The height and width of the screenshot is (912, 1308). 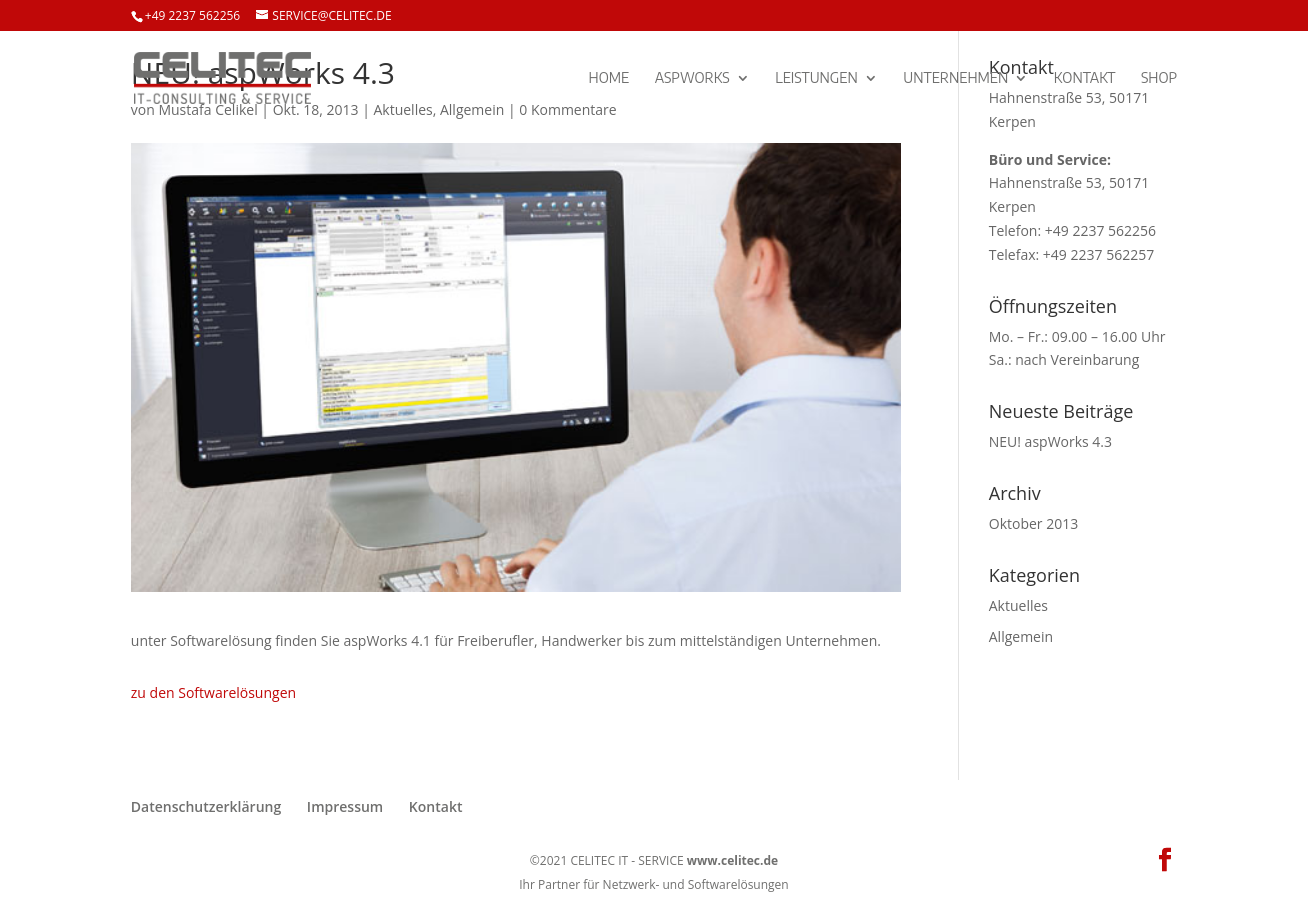 What do you see at coordinates (816, 78) in the screenshot?
I see `Leistungen` at bounding box center [816, 78].